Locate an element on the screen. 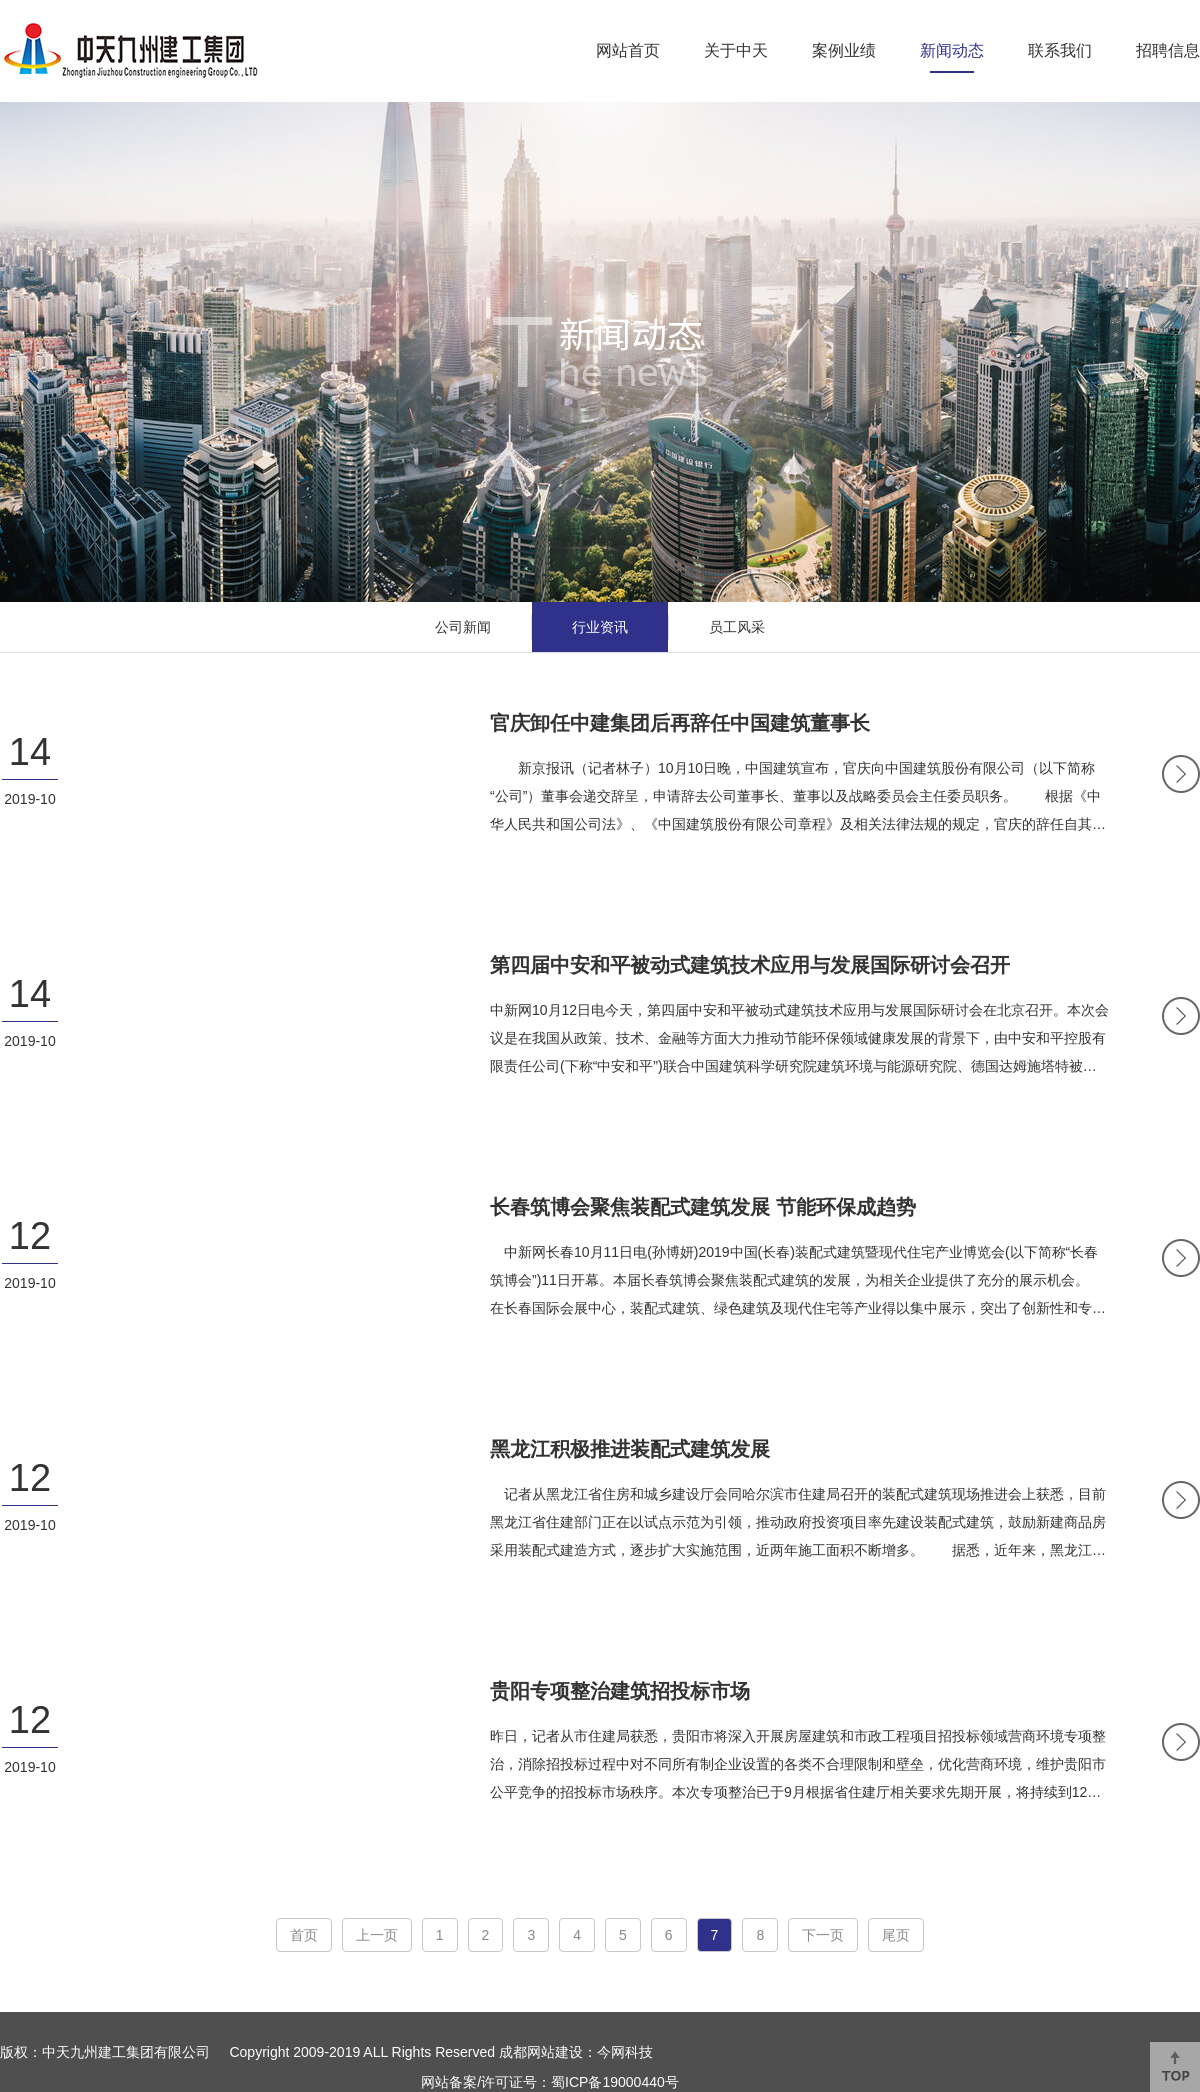 Image resolution: width=1200 pixels, height=2092 pixels. 长春筑博会聚焦装配式建筑发展 节能环保成趋势 is located at coordinates (703, 1207).